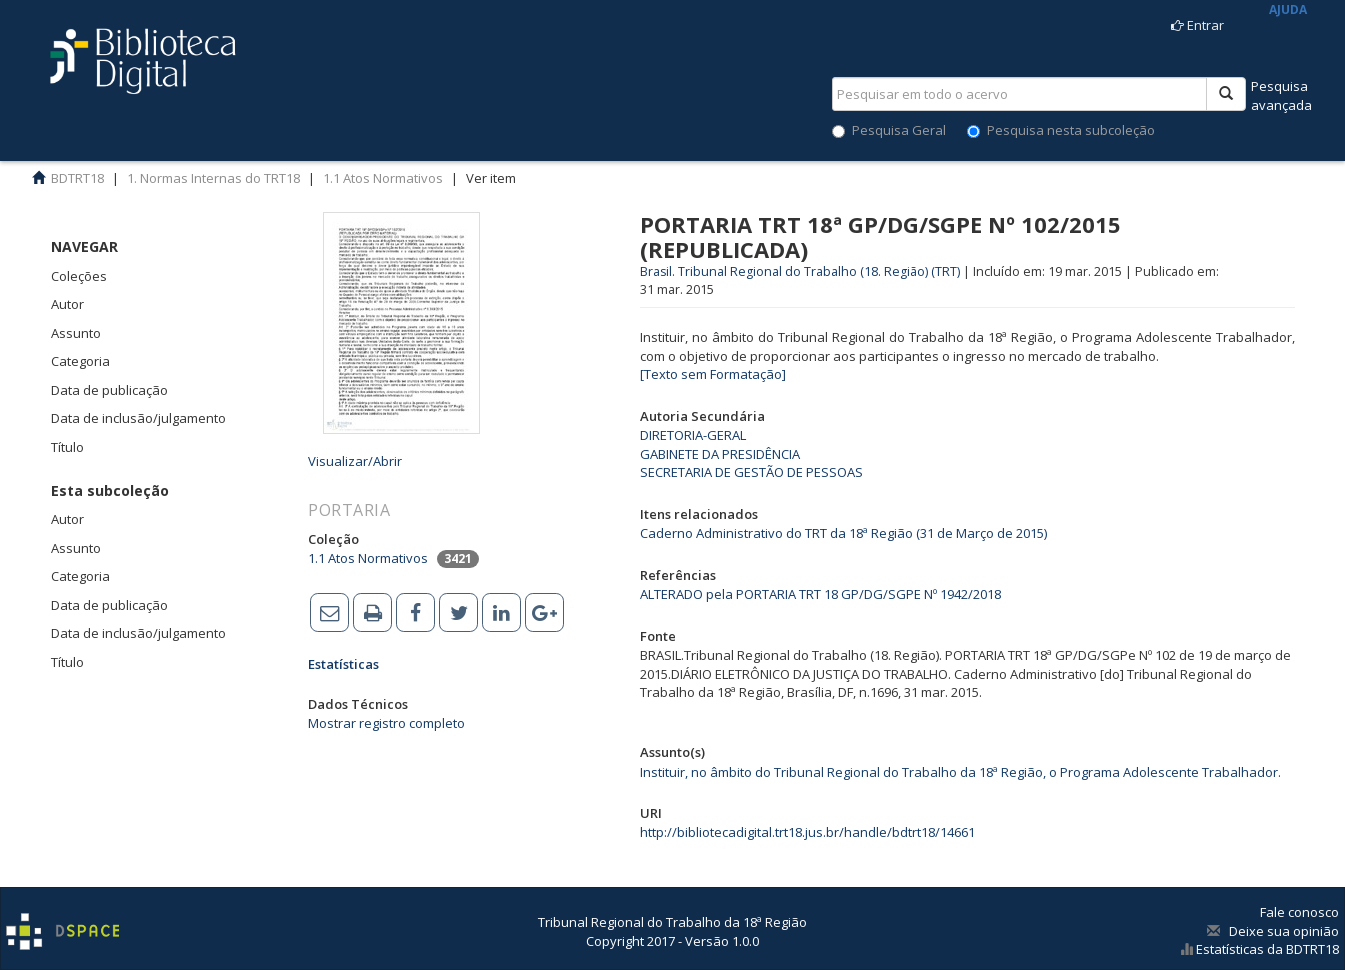 The image size is (1345, 970). Describe the element at coordinates (751, 472) in the screenshot. I see `SECRETARIA DE GESTÃO DE PESSOAS` at that location.